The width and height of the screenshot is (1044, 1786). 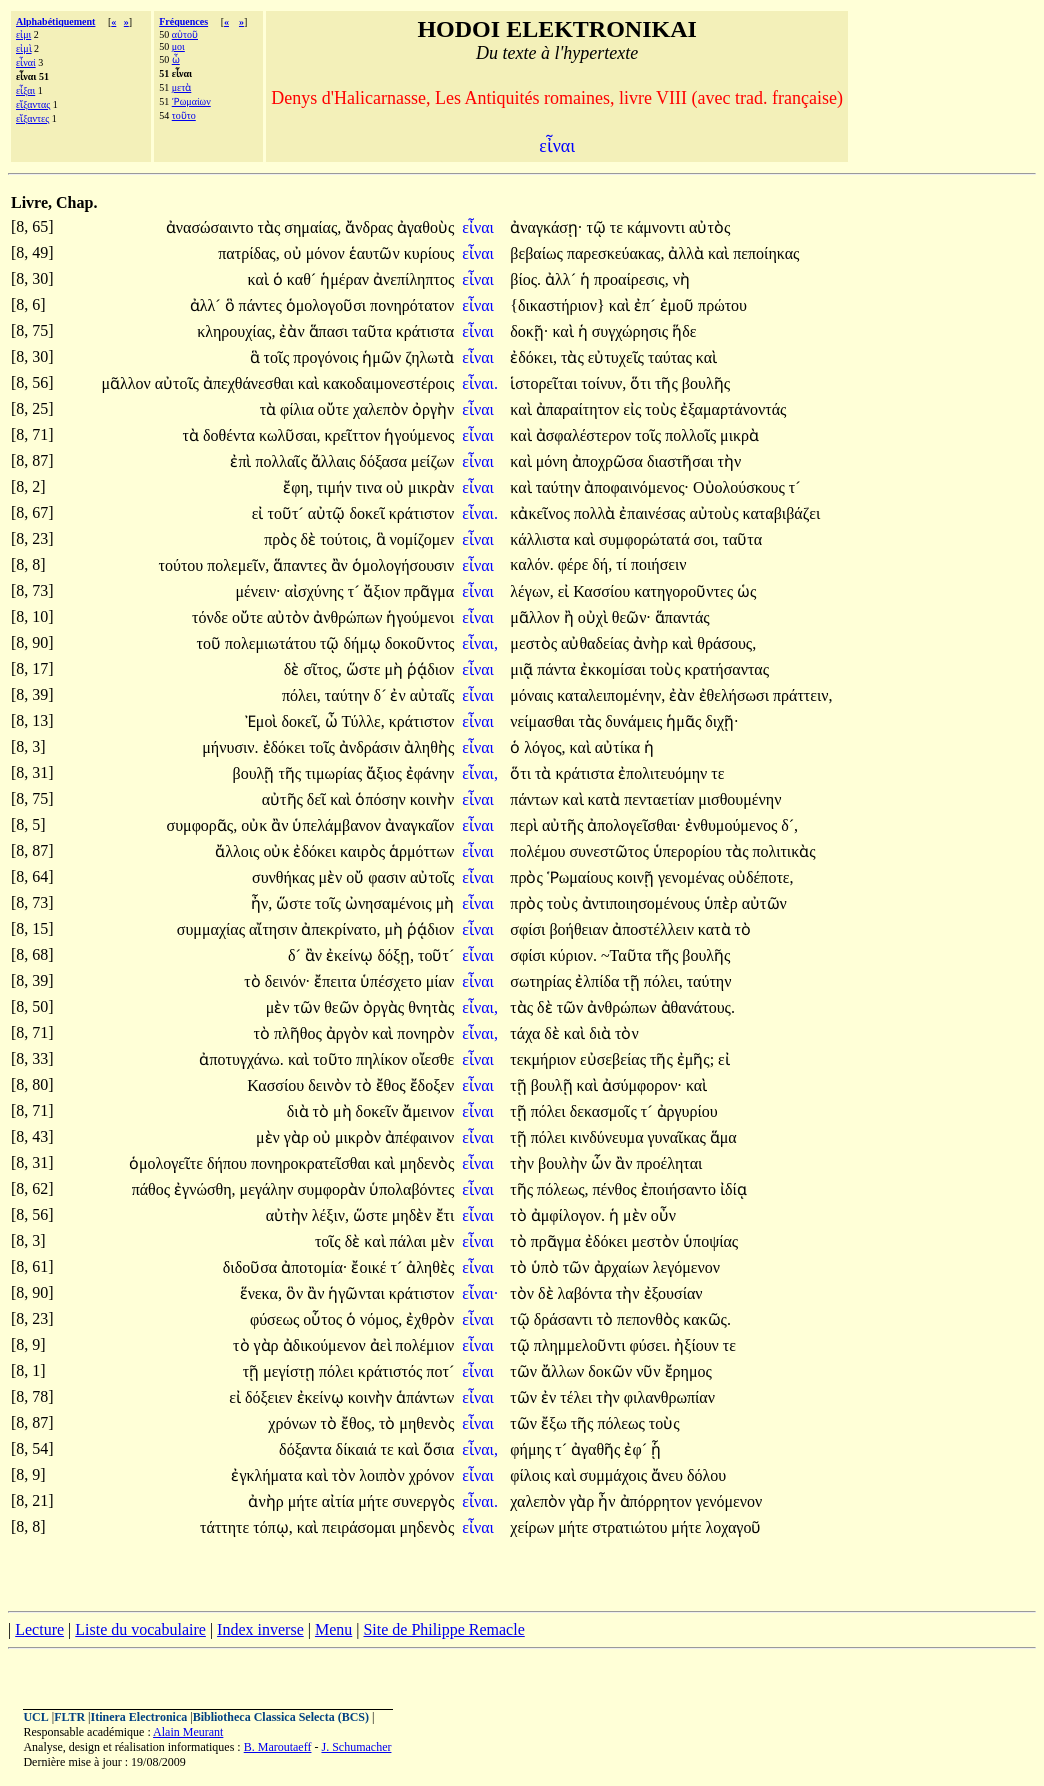 What do you see at coordinates (432, 695) in the screenshot?
I see `αὐταῖς` at bounding box center [432, 695].